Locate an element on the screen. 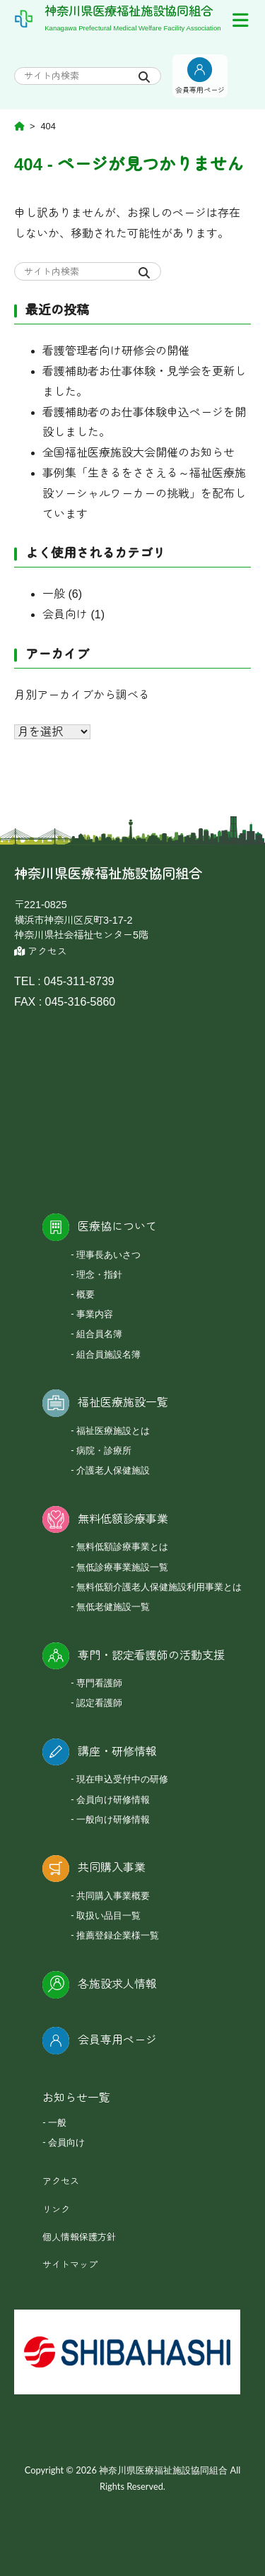 This screenshot has width=265, height=2576. 共同購入事業 is located at coordinates (112, 1868).